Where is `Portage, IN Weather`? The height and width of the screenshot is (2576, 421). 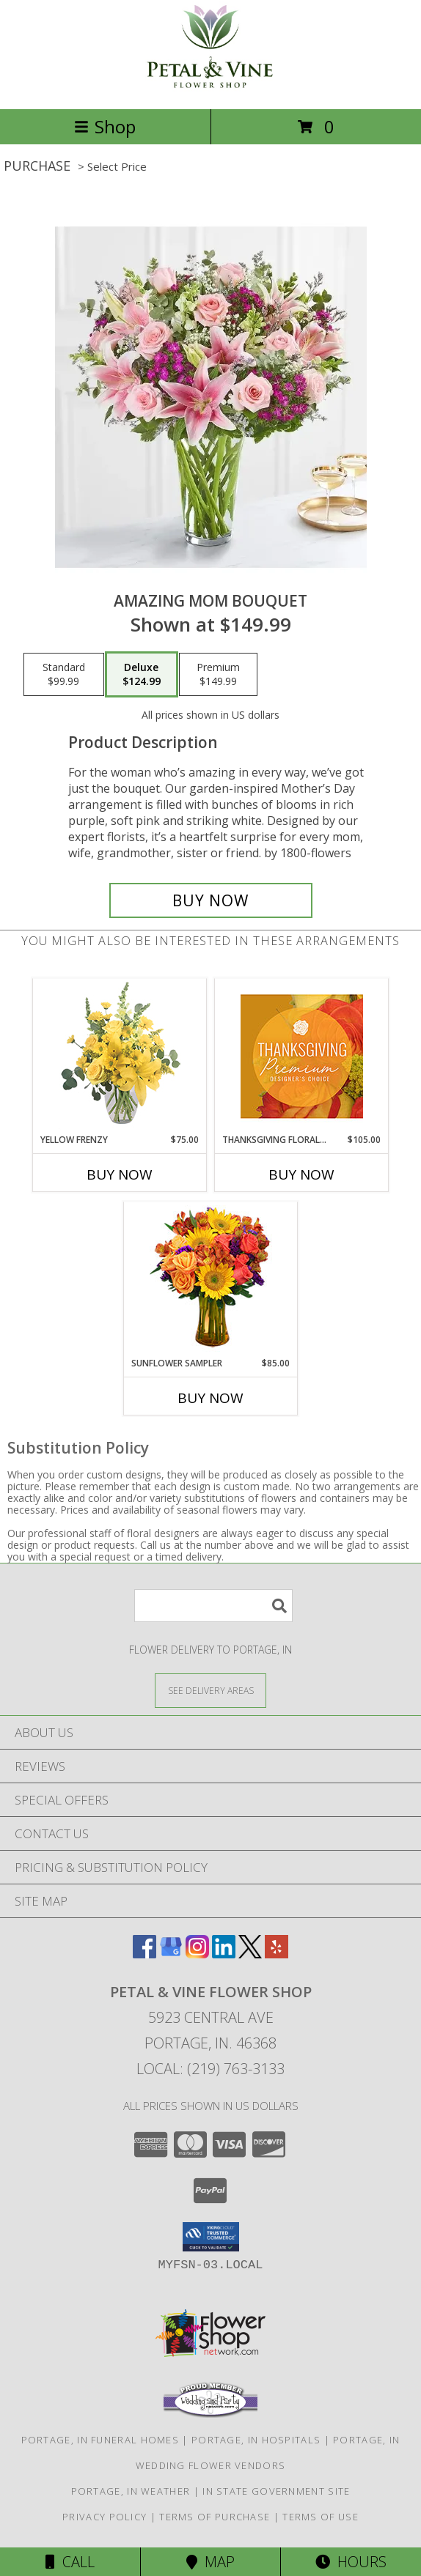 Portage, IN Weather is located at coordinates (131, 2491).